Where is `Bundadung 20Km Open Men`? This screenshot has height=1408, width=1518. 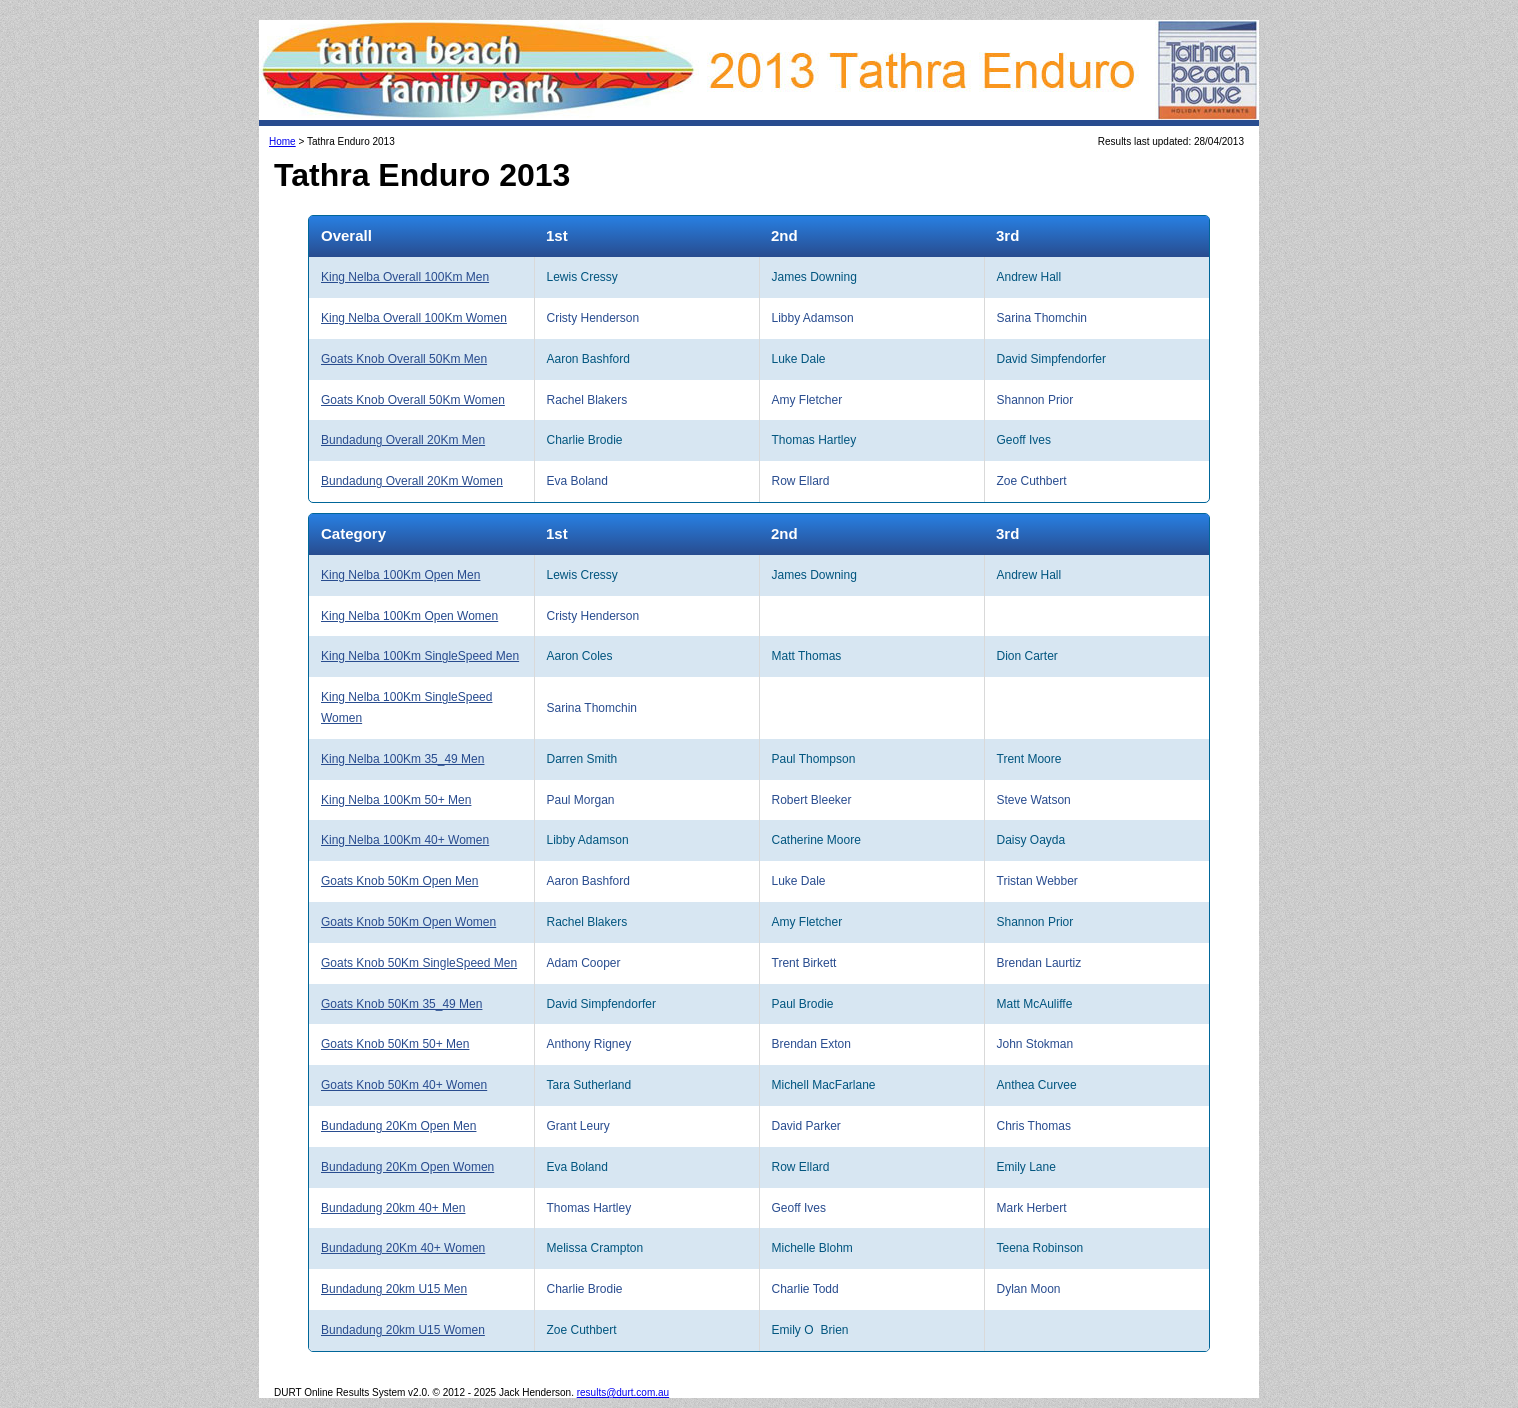 Bundadung 20Km Open Men is located at coordinates (398, 1126).